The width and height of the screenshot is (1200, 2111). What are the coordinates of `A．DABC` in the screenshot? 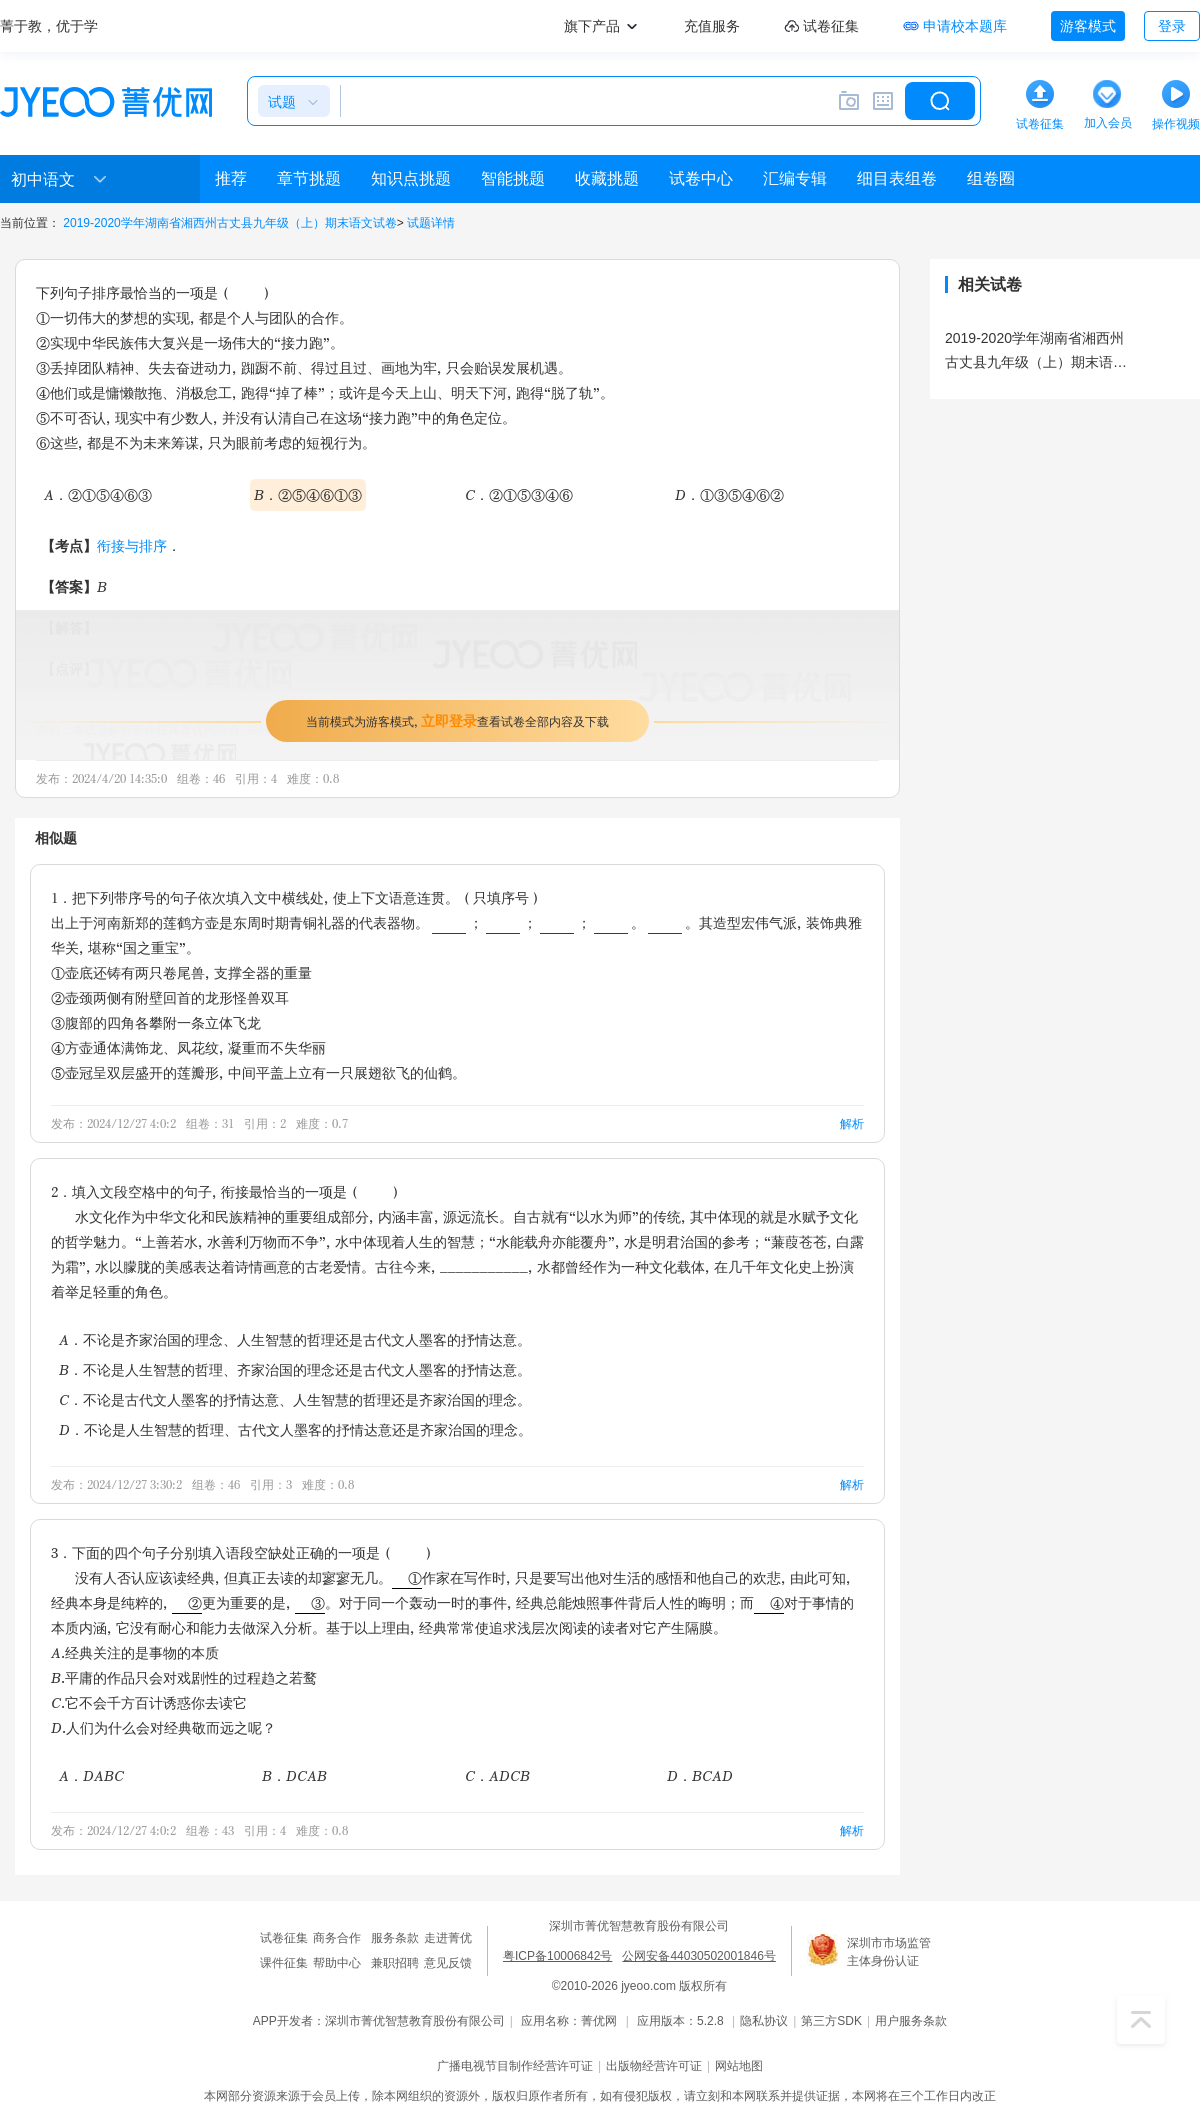 It's located at (91, 1775).